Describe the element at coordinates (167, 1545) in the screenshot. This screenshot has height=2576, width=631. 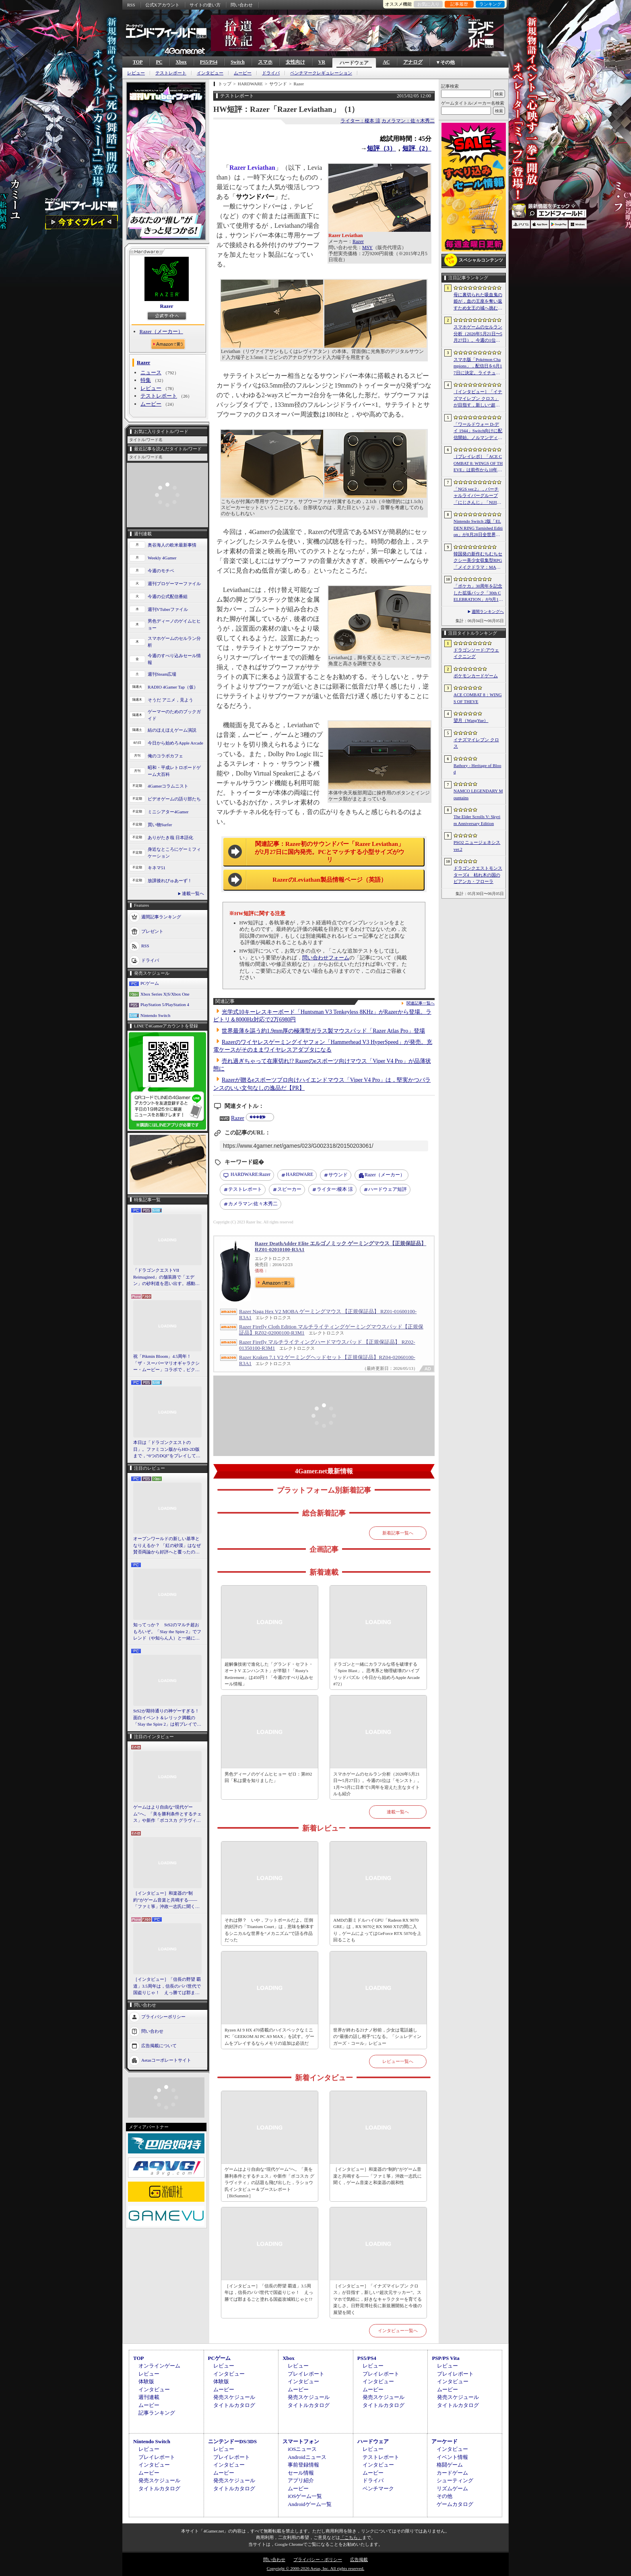
I see `オープンワールドの新しい基準となりえるか？ 「紅の砂漠」はなぜ賛否両論から好評へと覆ったのか。発売後1か月のいま，改めてレビューしてみよう` at that location.